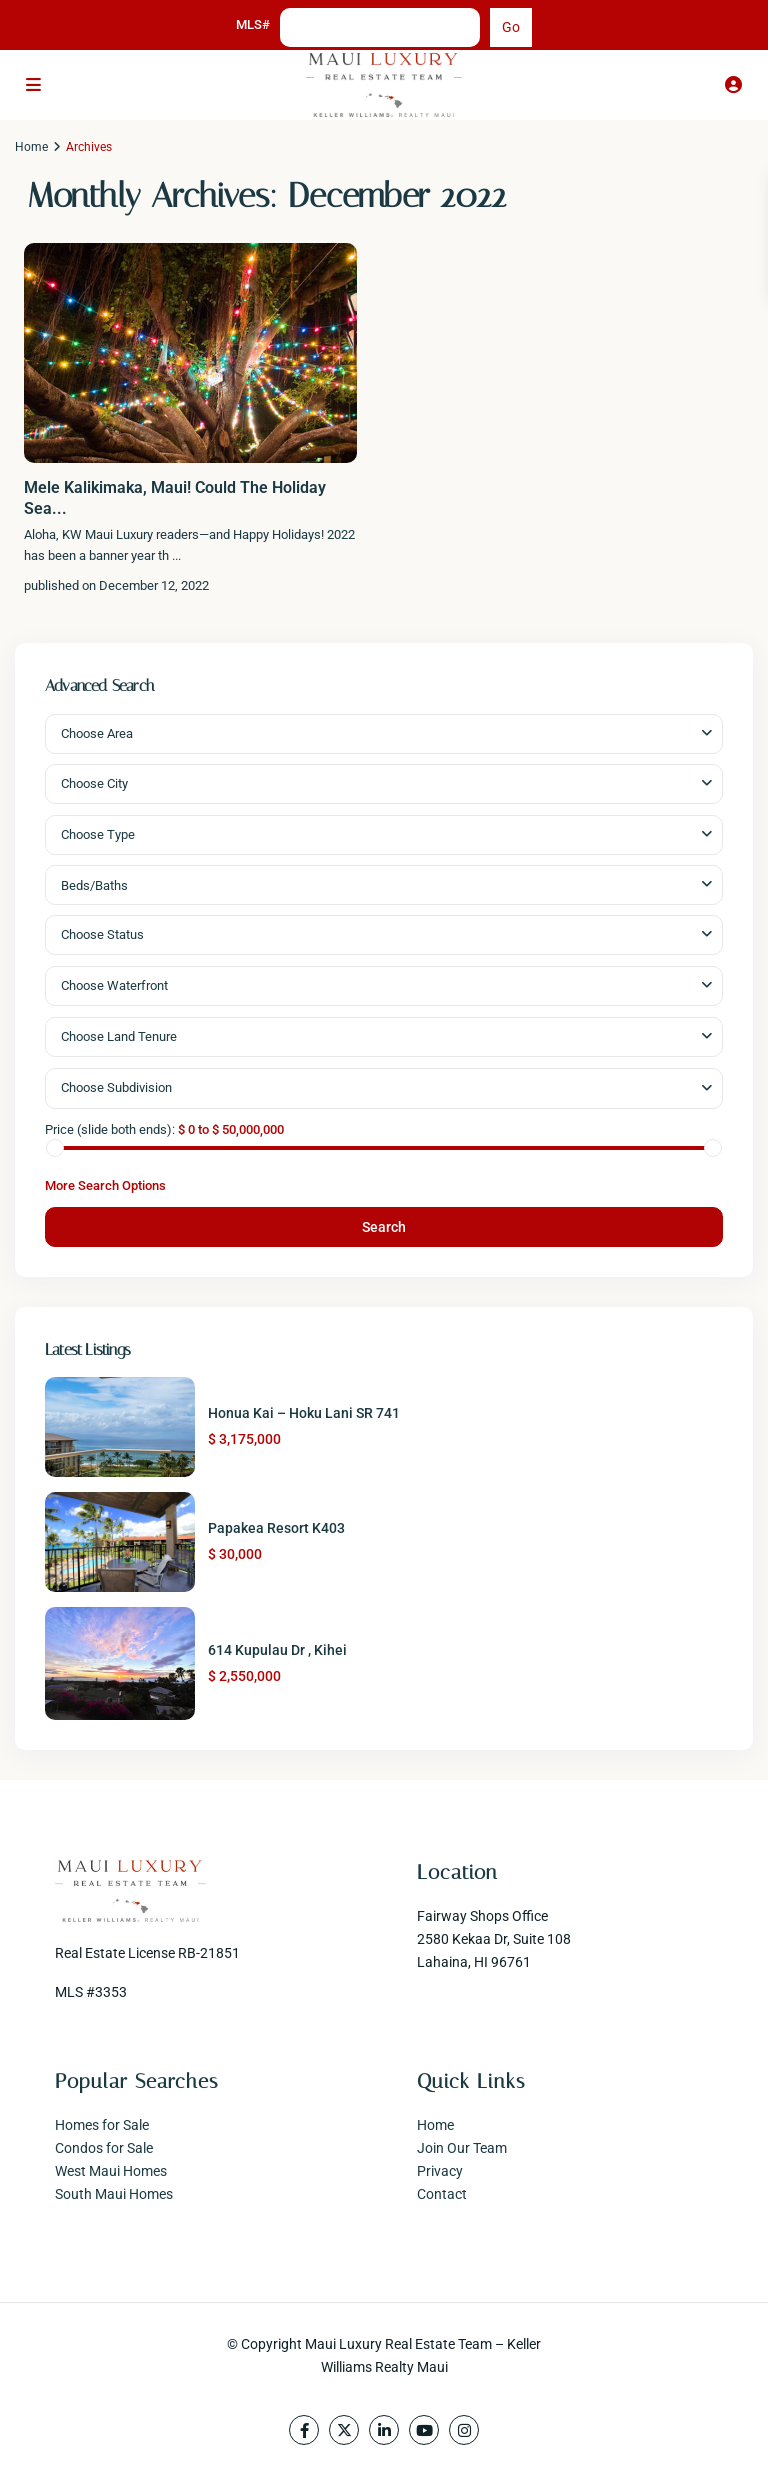 The height and width of the screenshot is (2475, 768). What do you see at coordinates (424, 2430) in the screenshot?
I see `[youtube]` at bounding box center [424, 2430].